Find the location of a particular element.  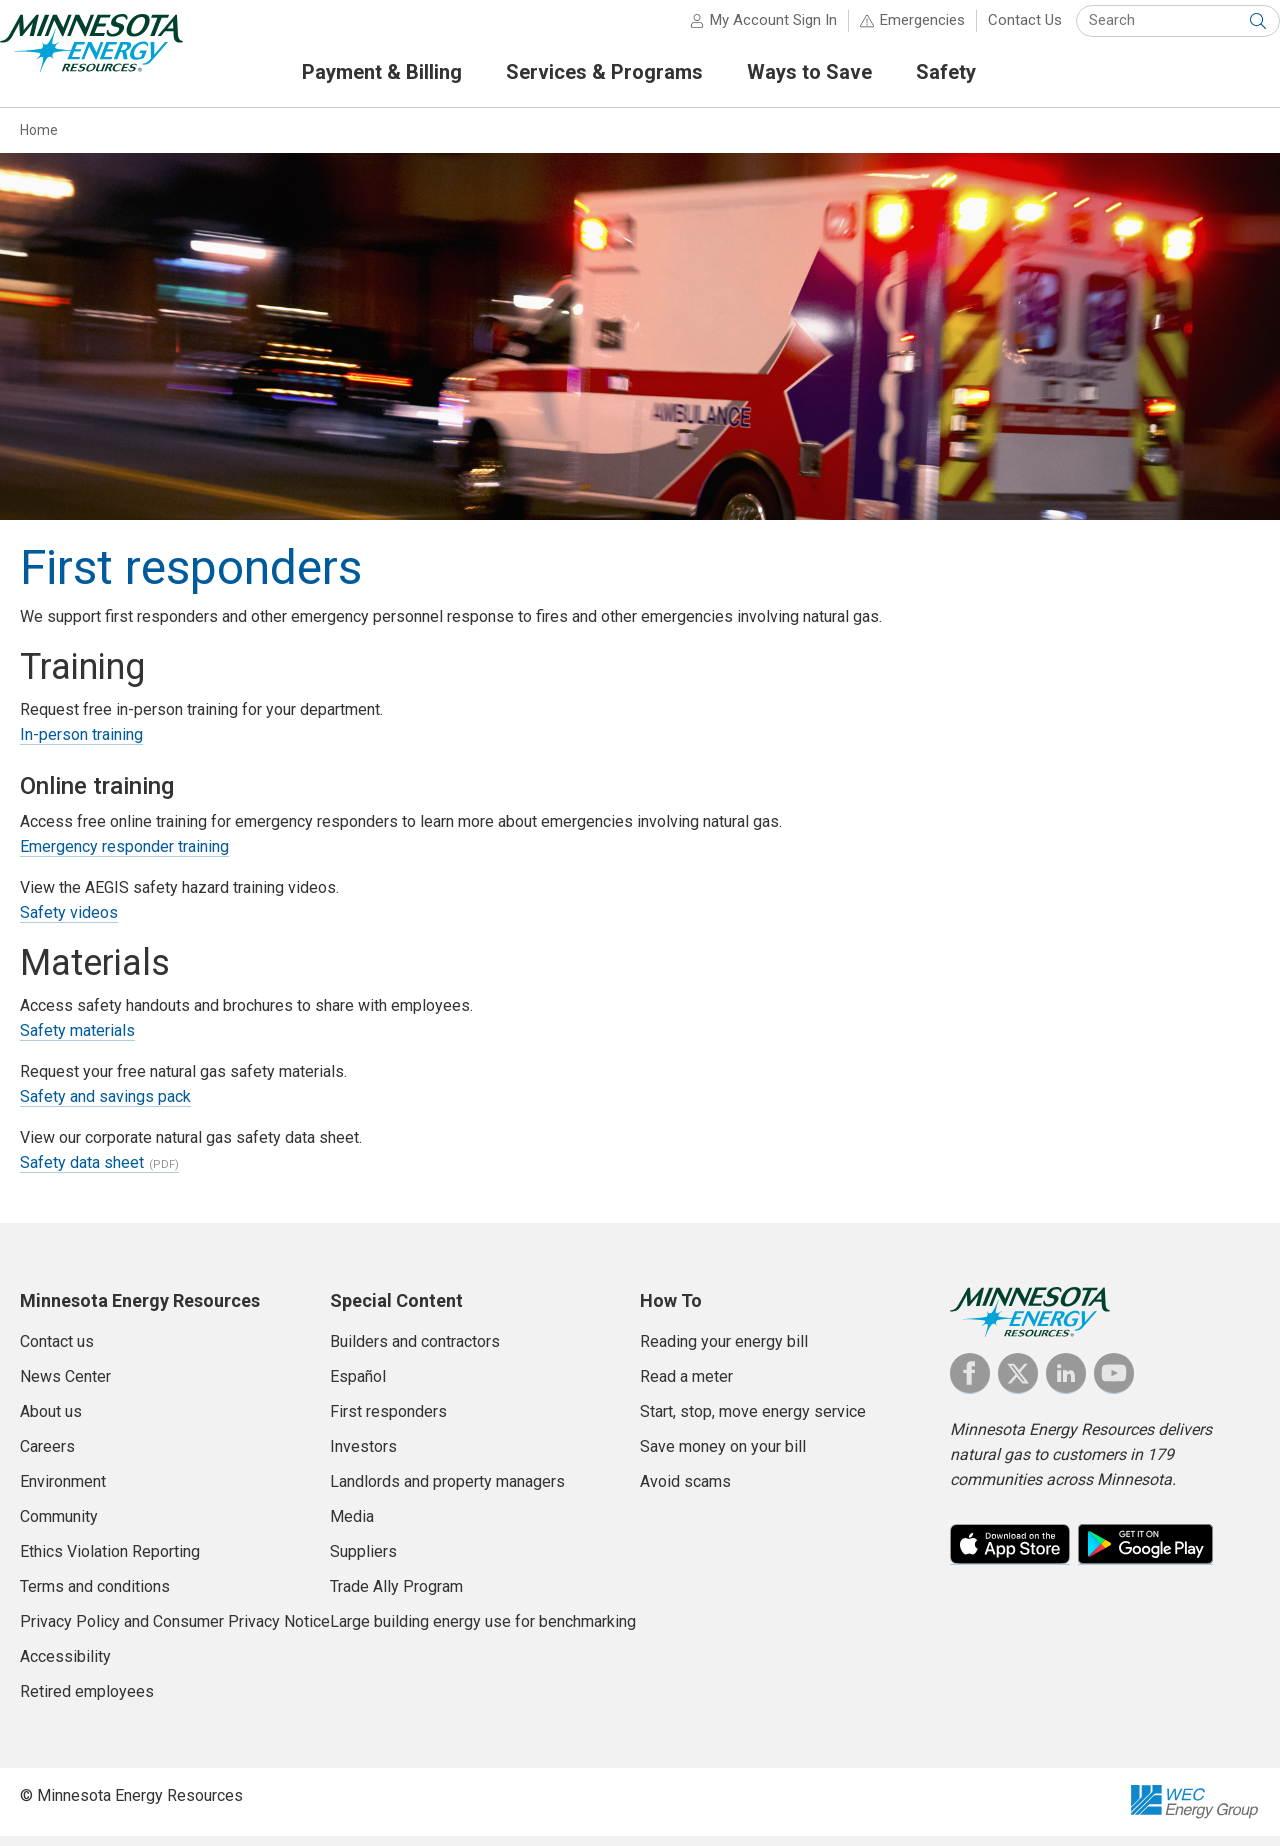

In-person training is located at coordinates (81, 743).